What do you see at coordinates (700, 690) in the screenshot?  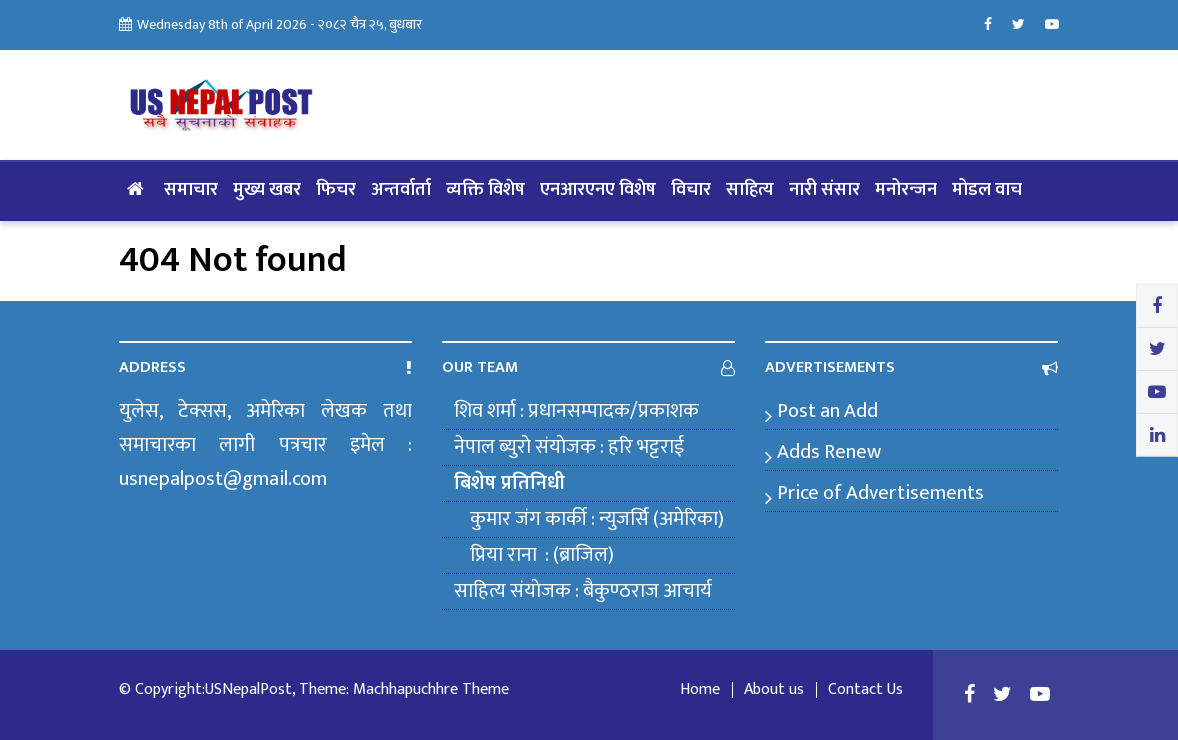 I see `Home` at bounding box center [700, 690].